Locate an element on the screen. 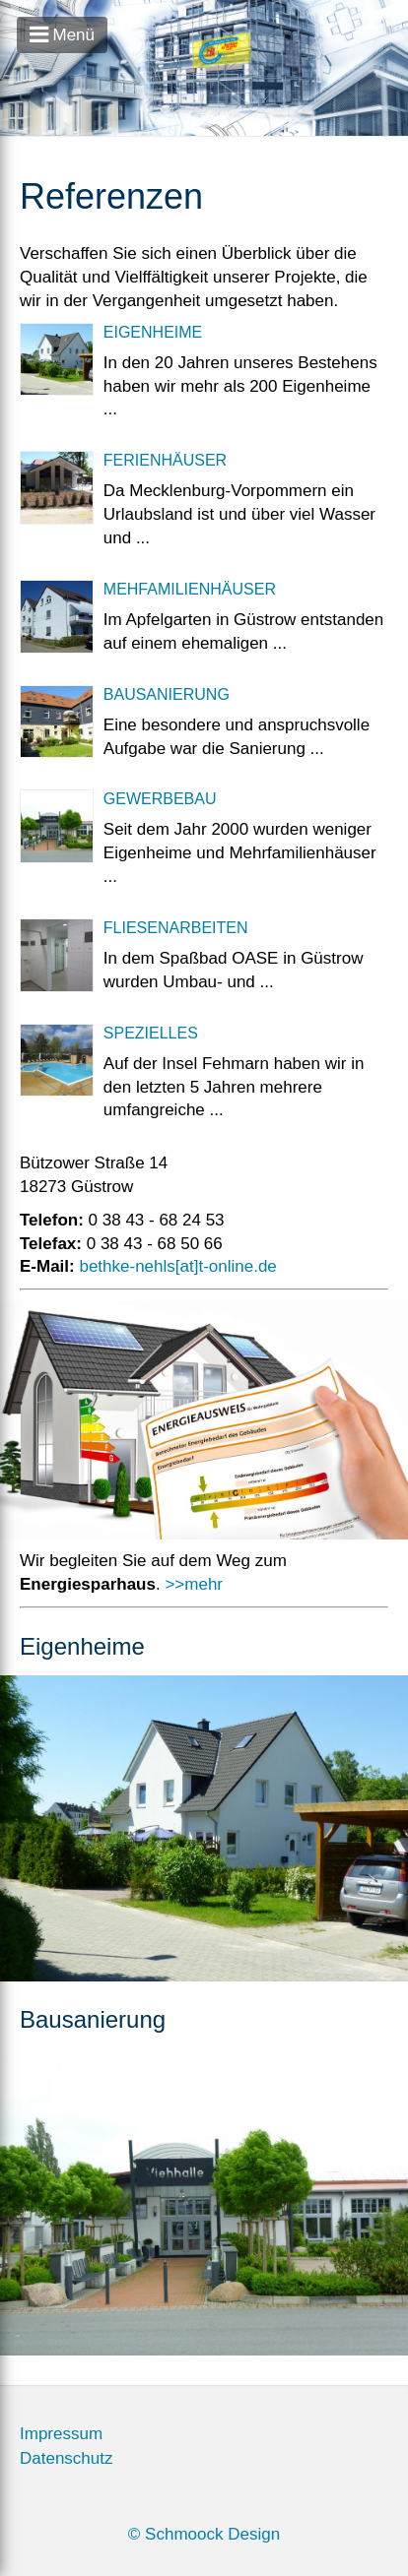 Image resolution: width=408 pixels, height=2576 pixels. Spezielles is located at coordinates (150, 1033).